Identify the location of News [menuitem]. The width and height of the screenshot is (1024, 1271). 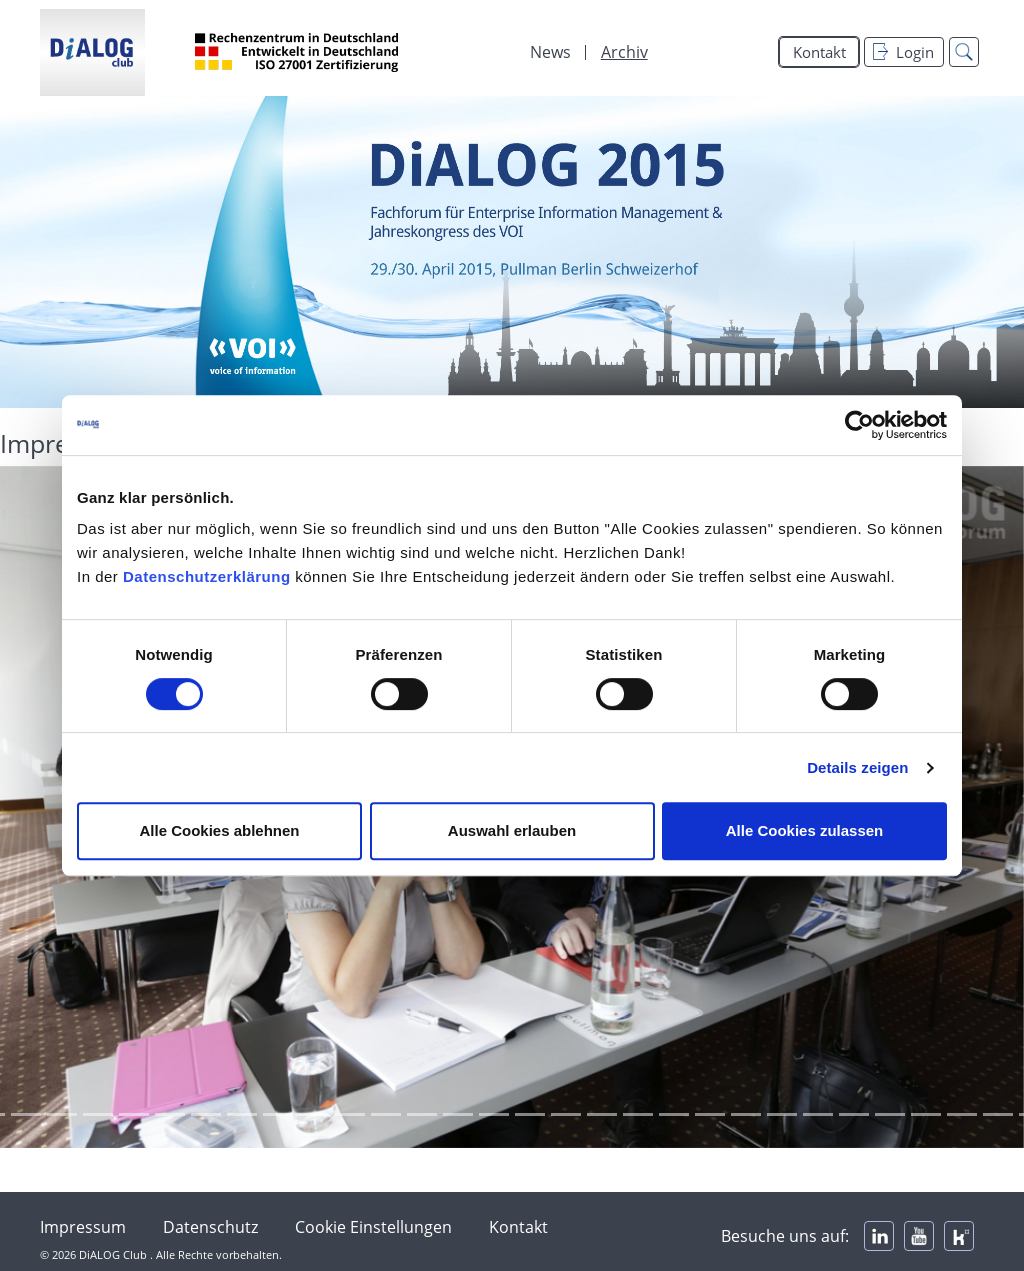
(550, 52).